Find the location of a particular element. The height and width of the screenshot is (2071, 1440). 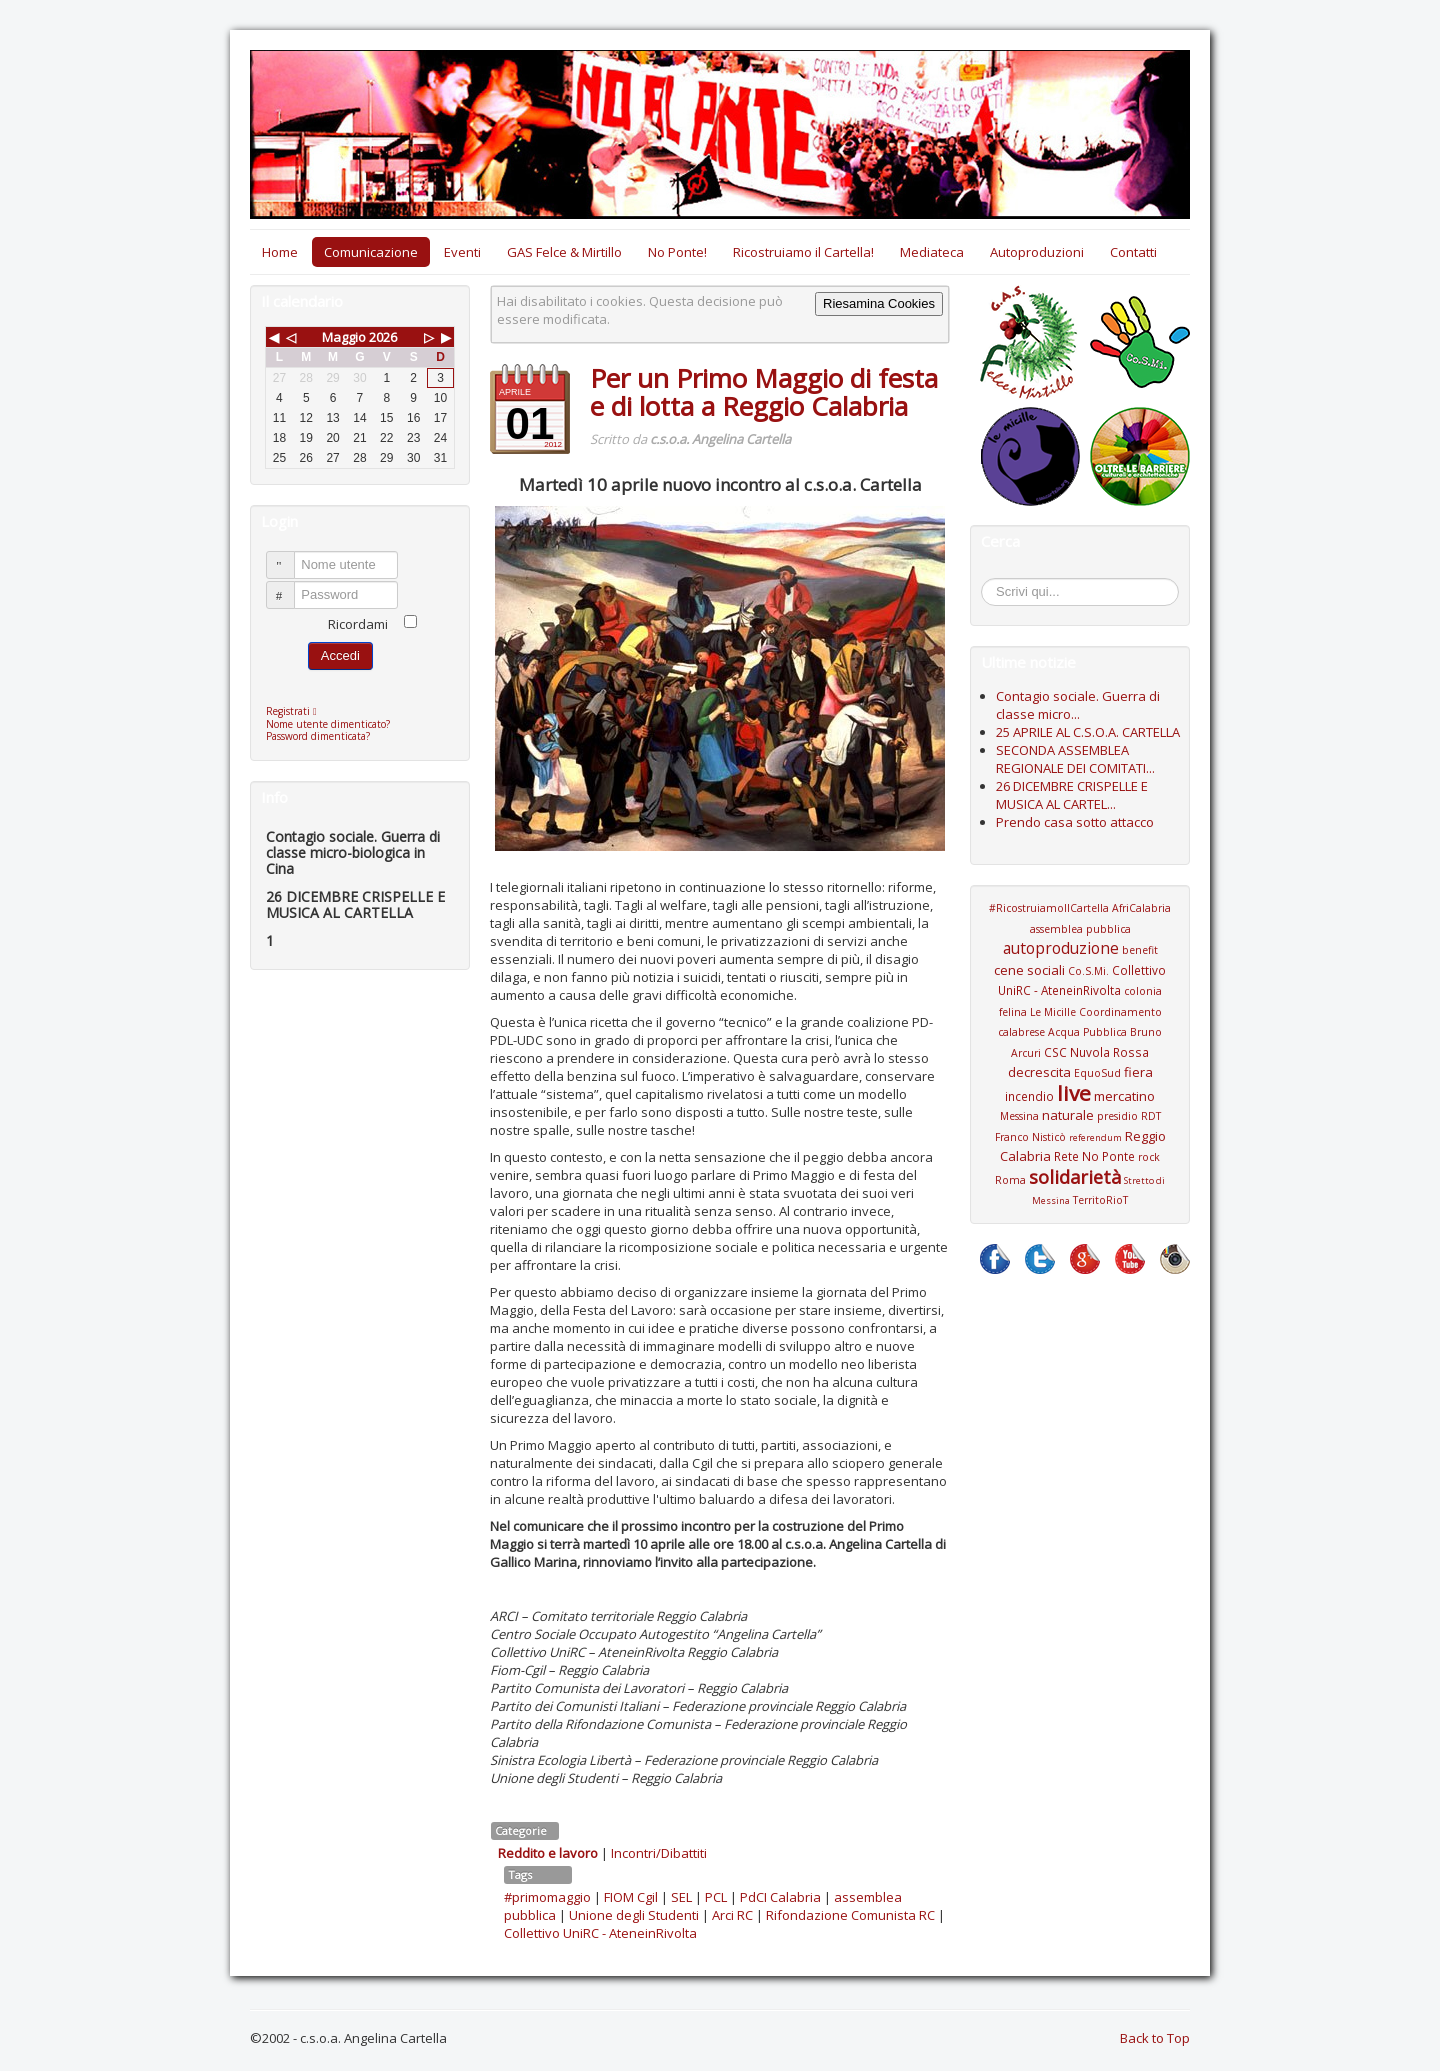

No Ponte! is located at coordinates (677, 252).